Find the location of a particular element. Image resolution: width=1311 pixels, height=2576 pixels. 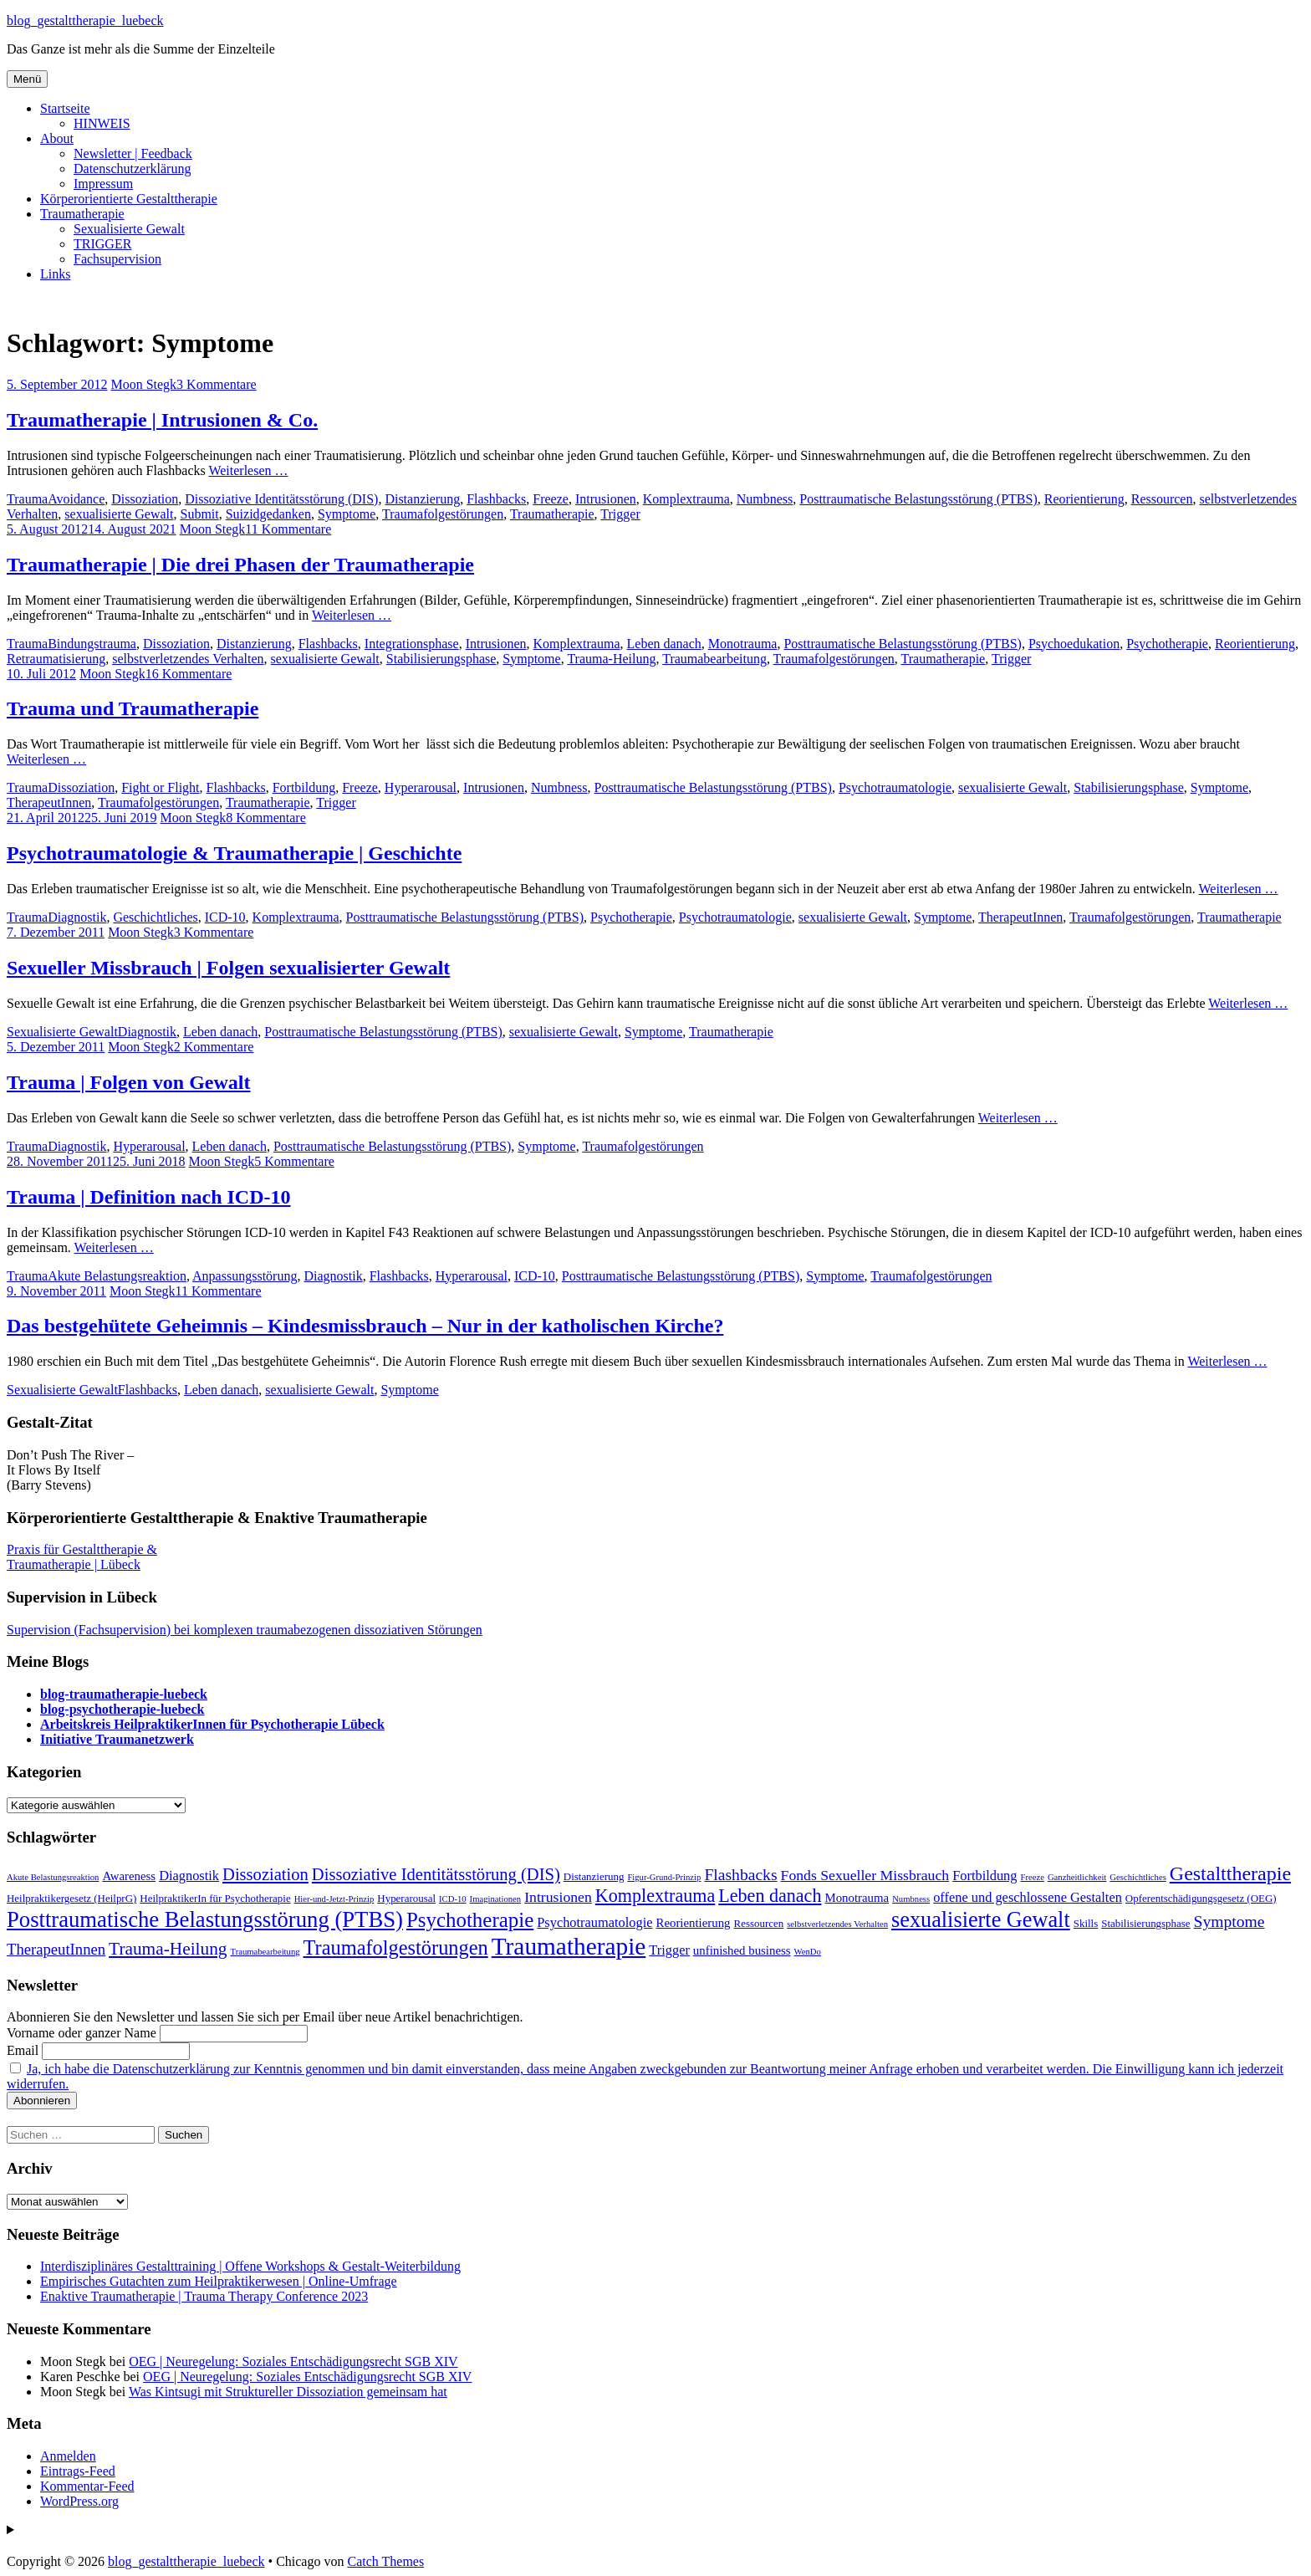

Numbness is located at coordinates (765, 499).